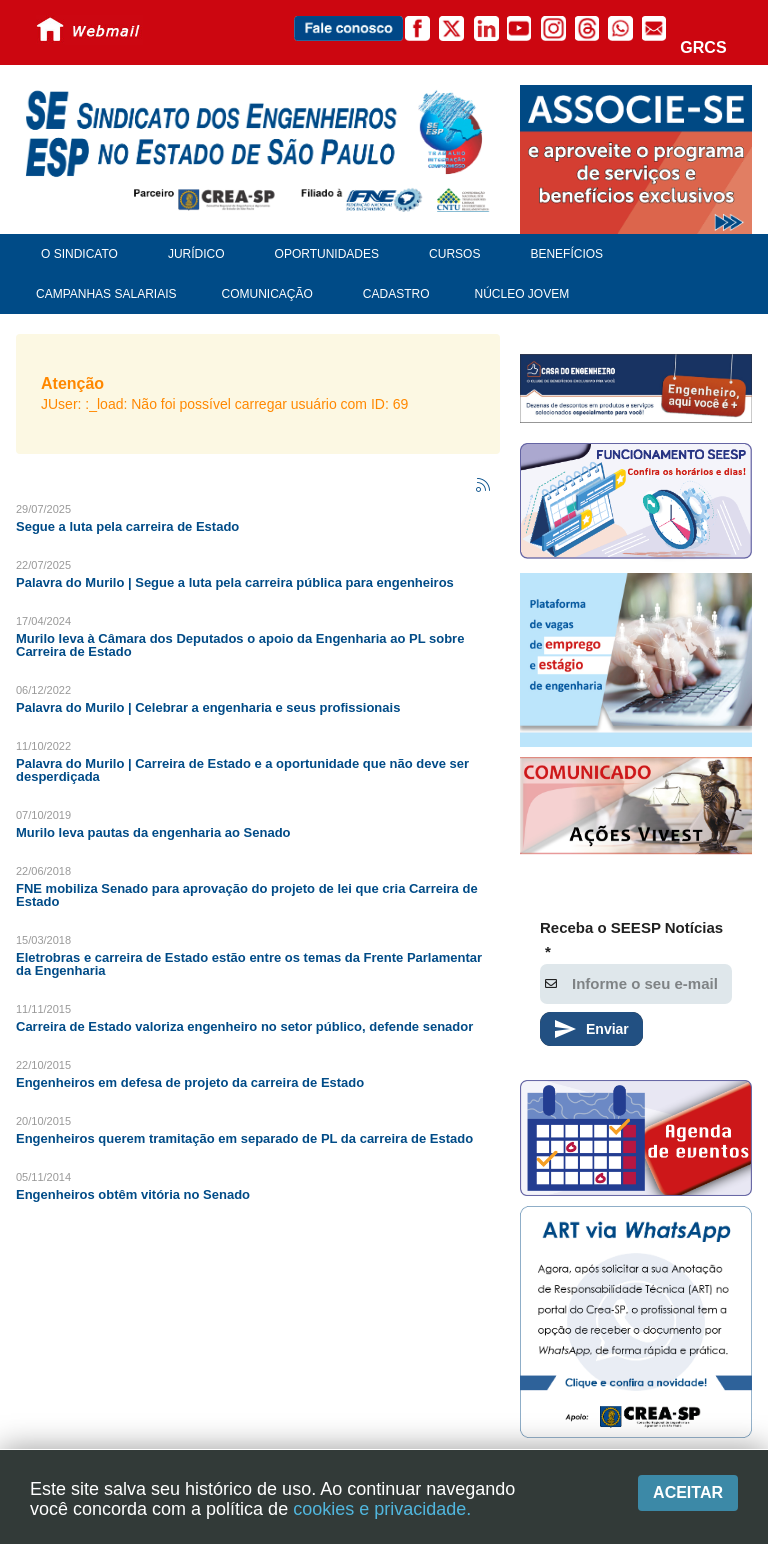 Image resolution: width=768 pixels, height=1544 pixels. I want to click on Palavra do Murilo | Carreira de Estado e a oportunidade que não deve ser desperdiçada, so click(242, 770).